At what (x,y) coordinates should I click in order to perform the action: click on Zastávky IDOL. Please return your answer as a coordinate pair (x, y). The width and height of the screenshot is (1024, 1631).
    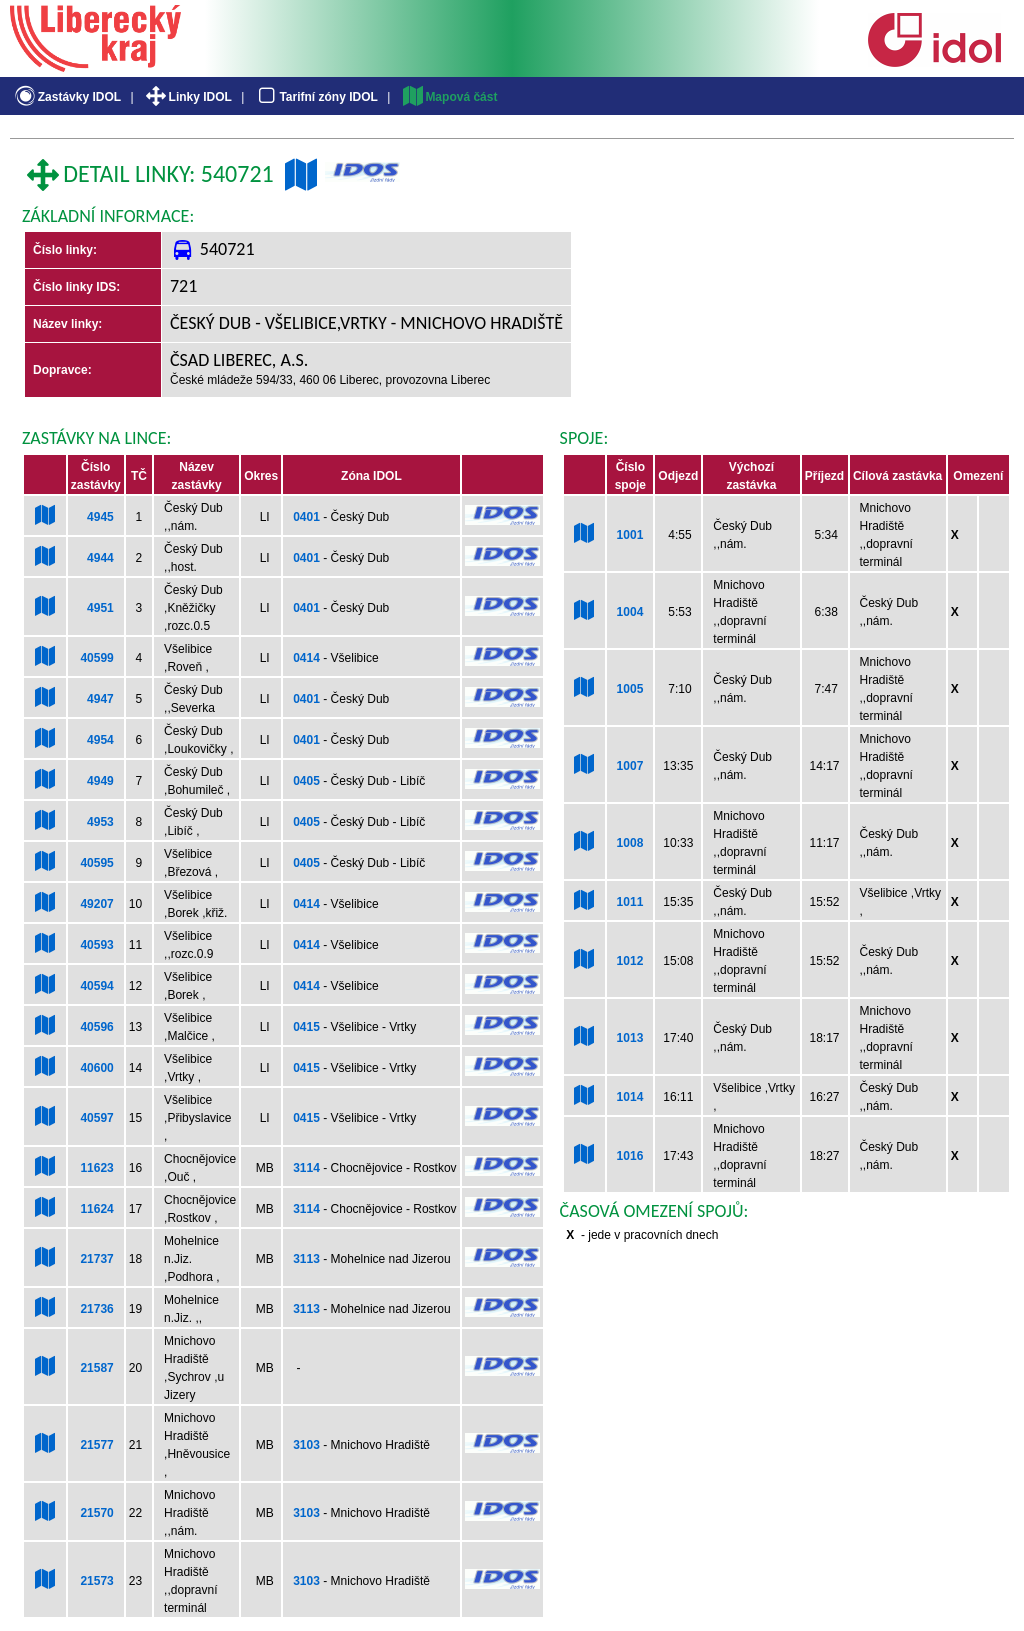
    Looking at the image, I should click on (66, 97).